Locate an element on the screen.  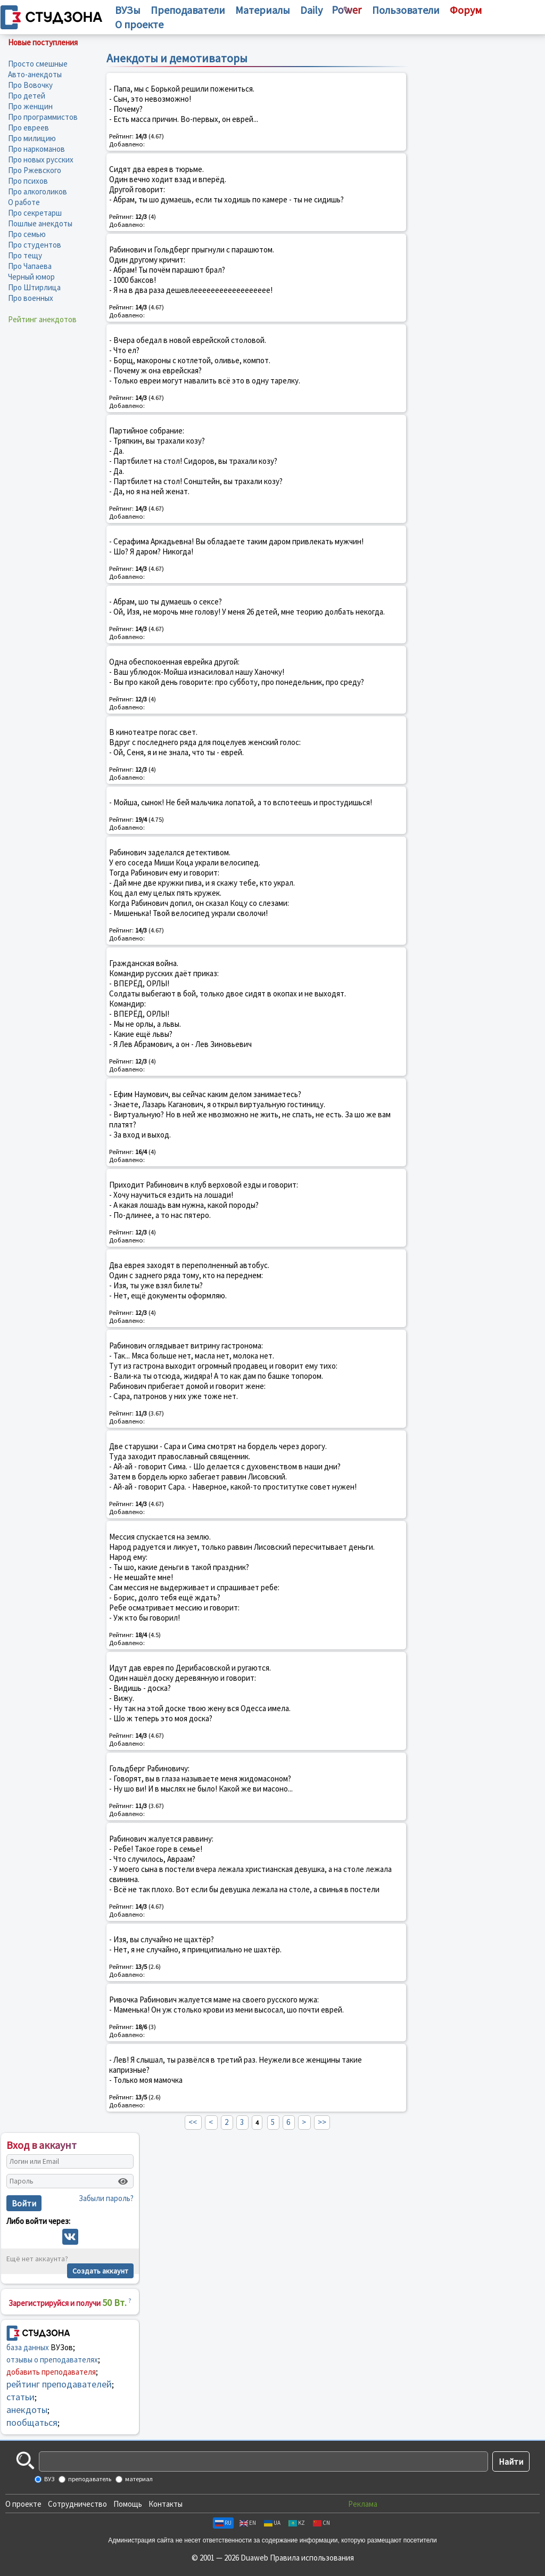
Про Вовочку is located at coordinates (30, 85).